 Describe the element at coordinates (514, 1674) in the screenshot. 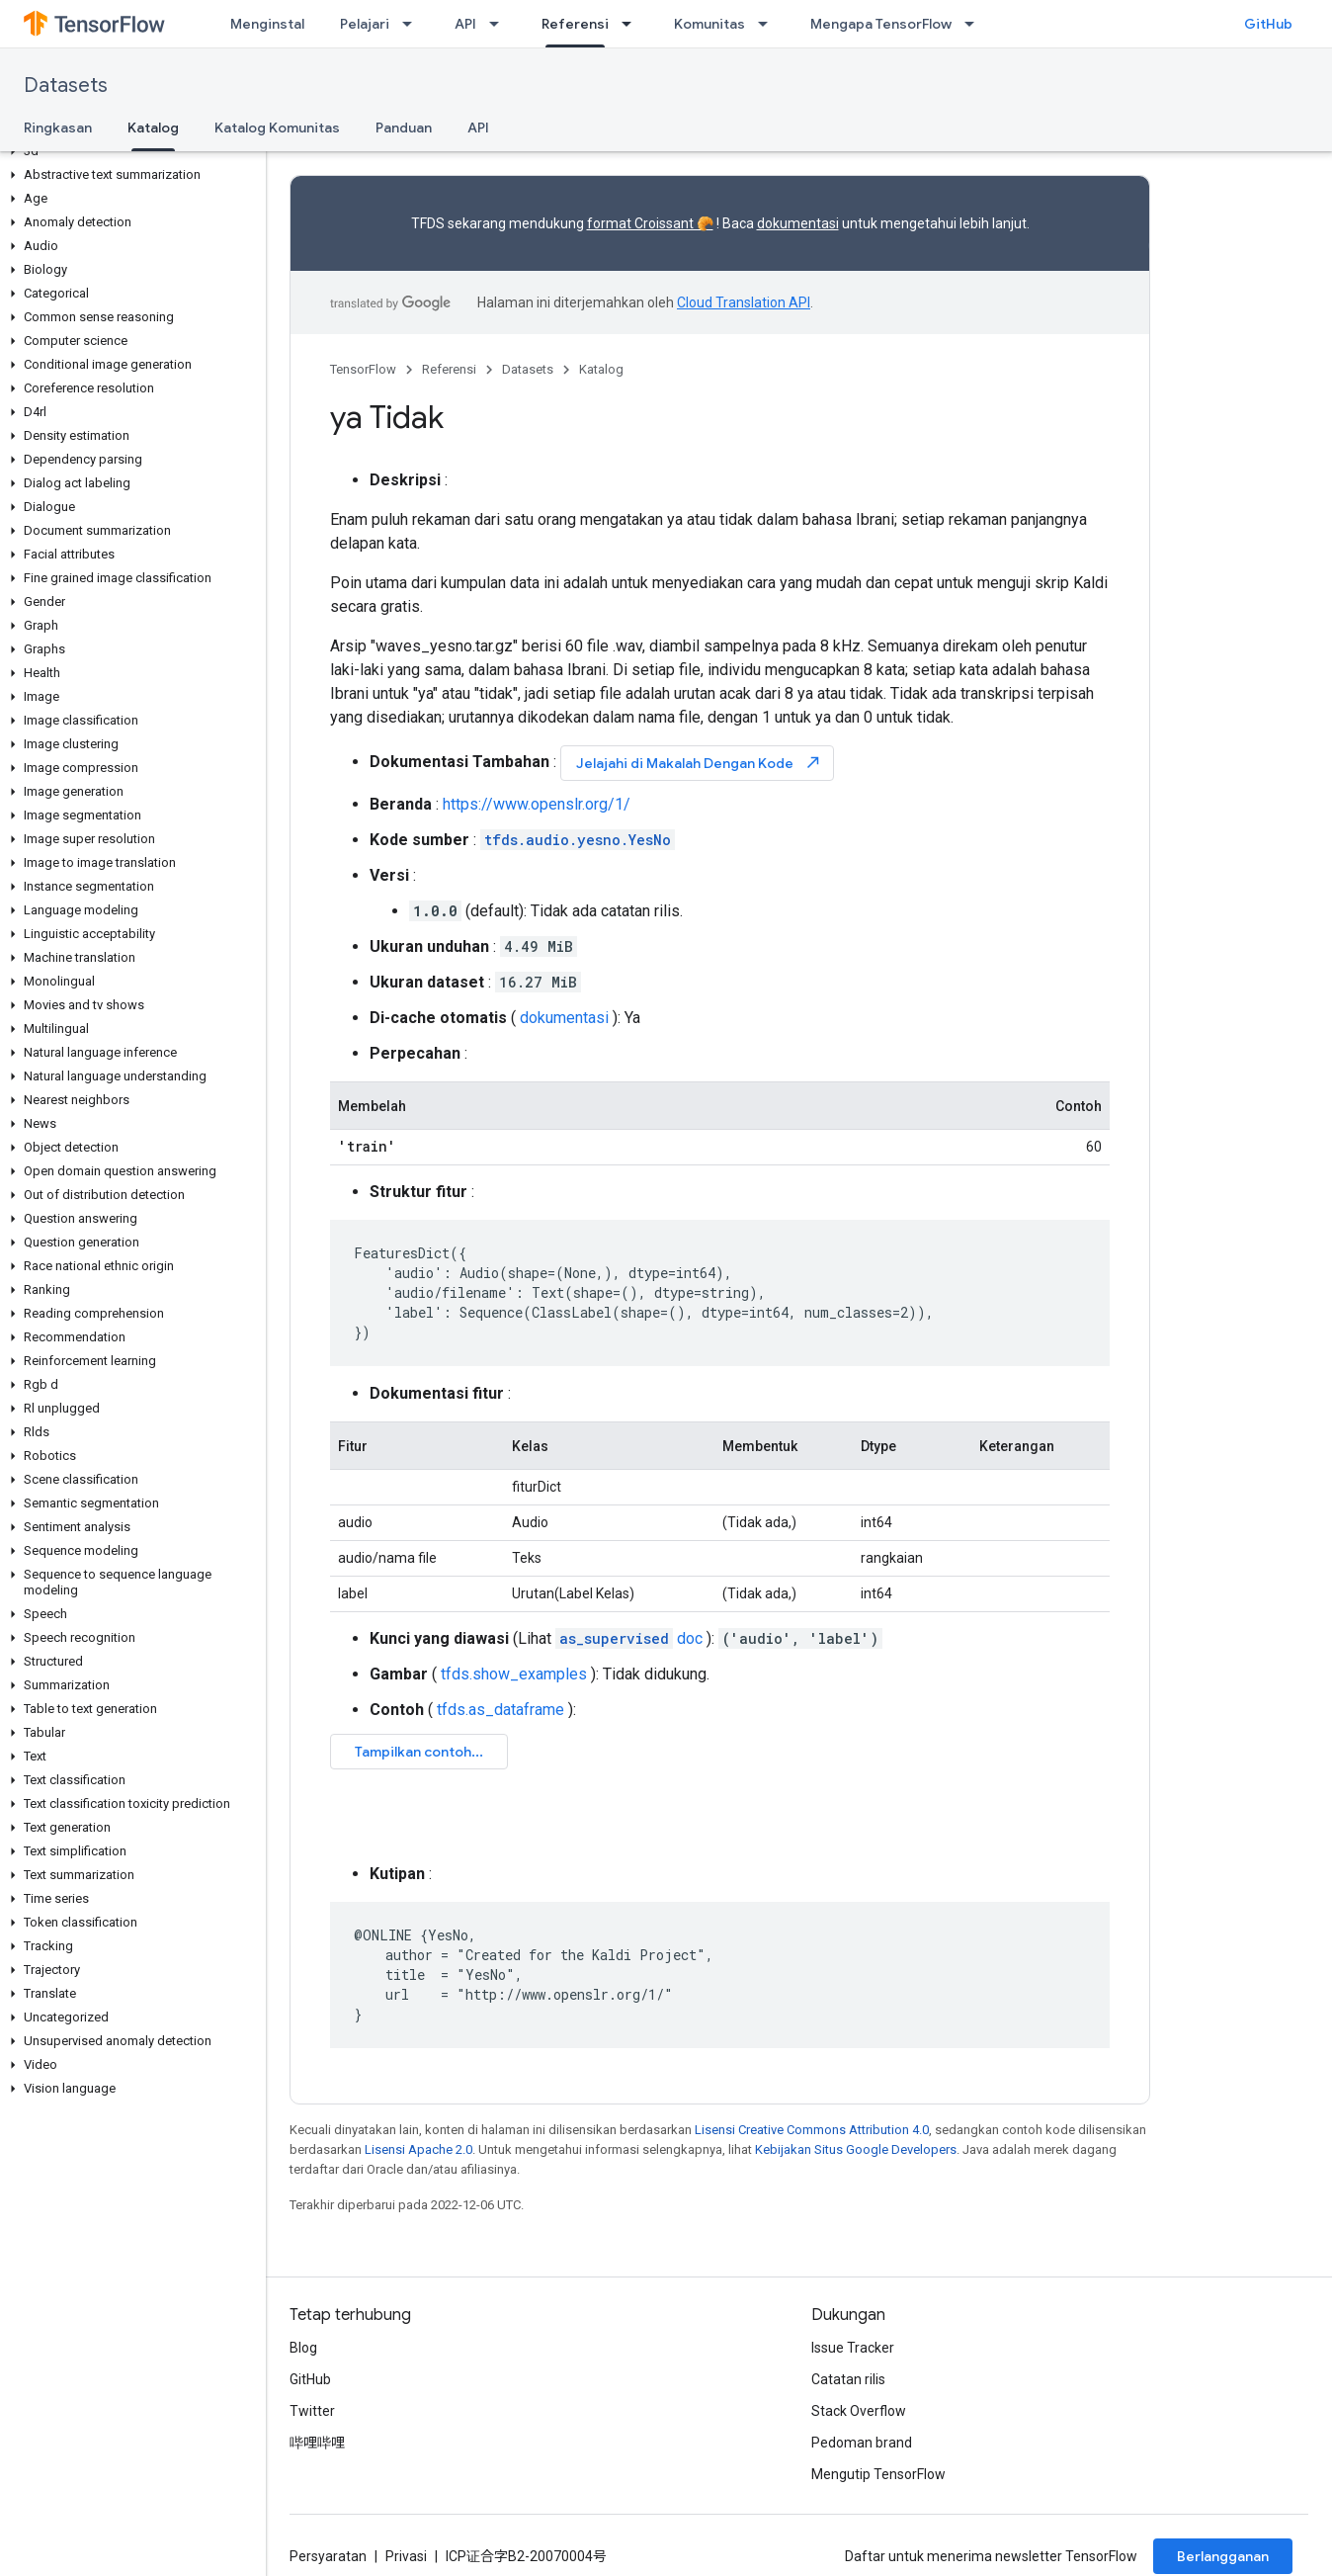

I see `tfds.show_examples` at that location.